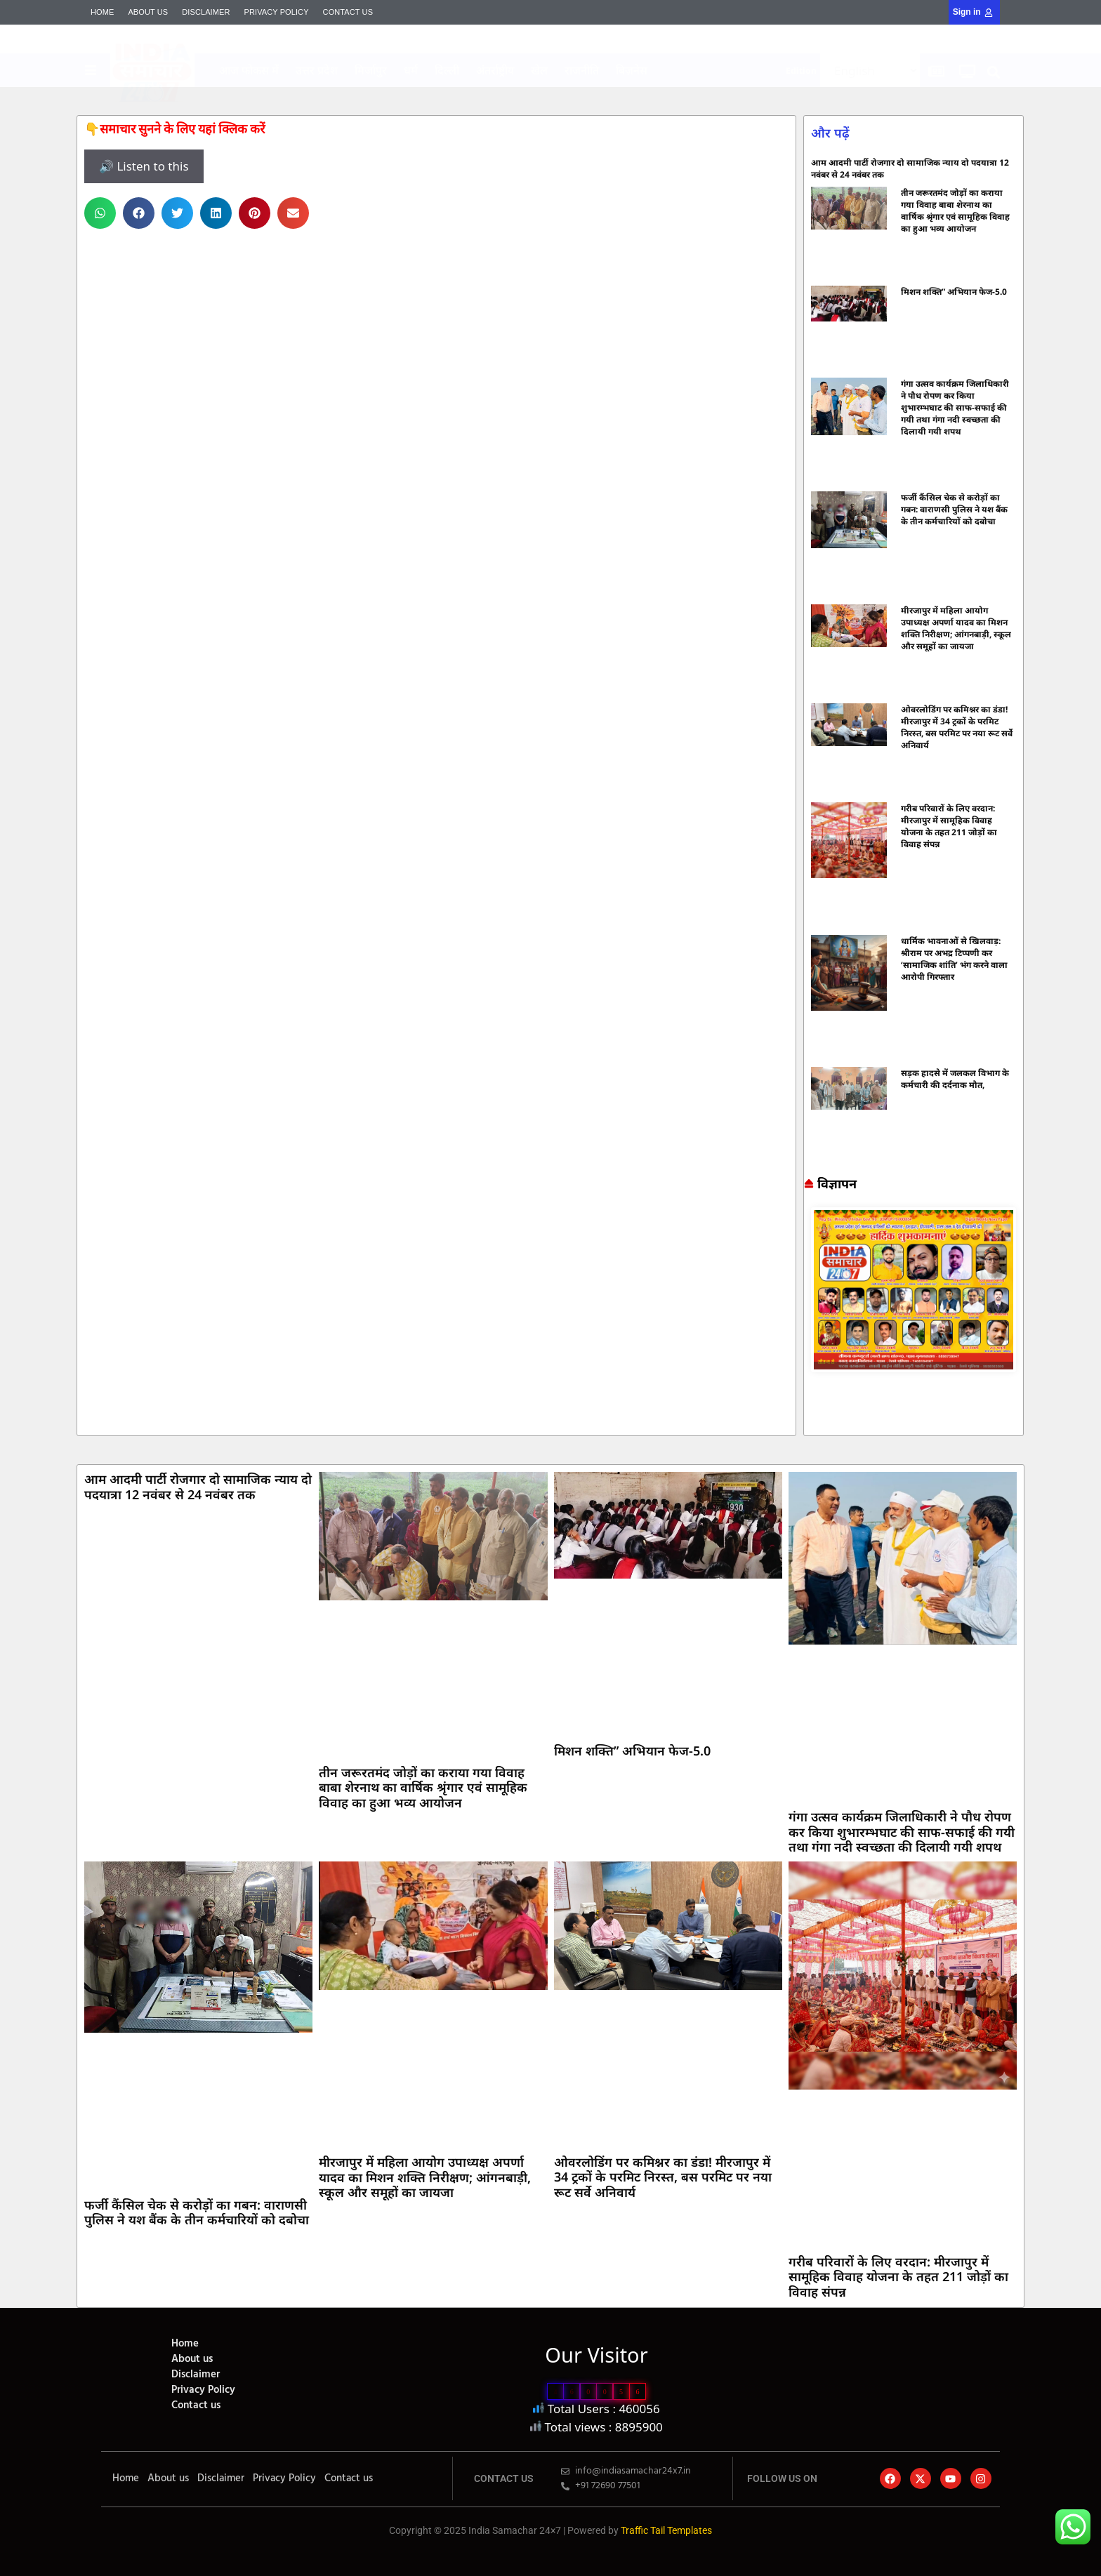 This screenshot has height=2576, width=1101. Describe the element at coordinates (954, 959) in the screenshot. I see `धार्मिक भावनाओं से खिलवाड़: श्रीराम पर अभद्र टिप्पणी कर ‘सामाजिक शांति’ भंग करने वाला आरोपी गिरफ्तार` at that location.